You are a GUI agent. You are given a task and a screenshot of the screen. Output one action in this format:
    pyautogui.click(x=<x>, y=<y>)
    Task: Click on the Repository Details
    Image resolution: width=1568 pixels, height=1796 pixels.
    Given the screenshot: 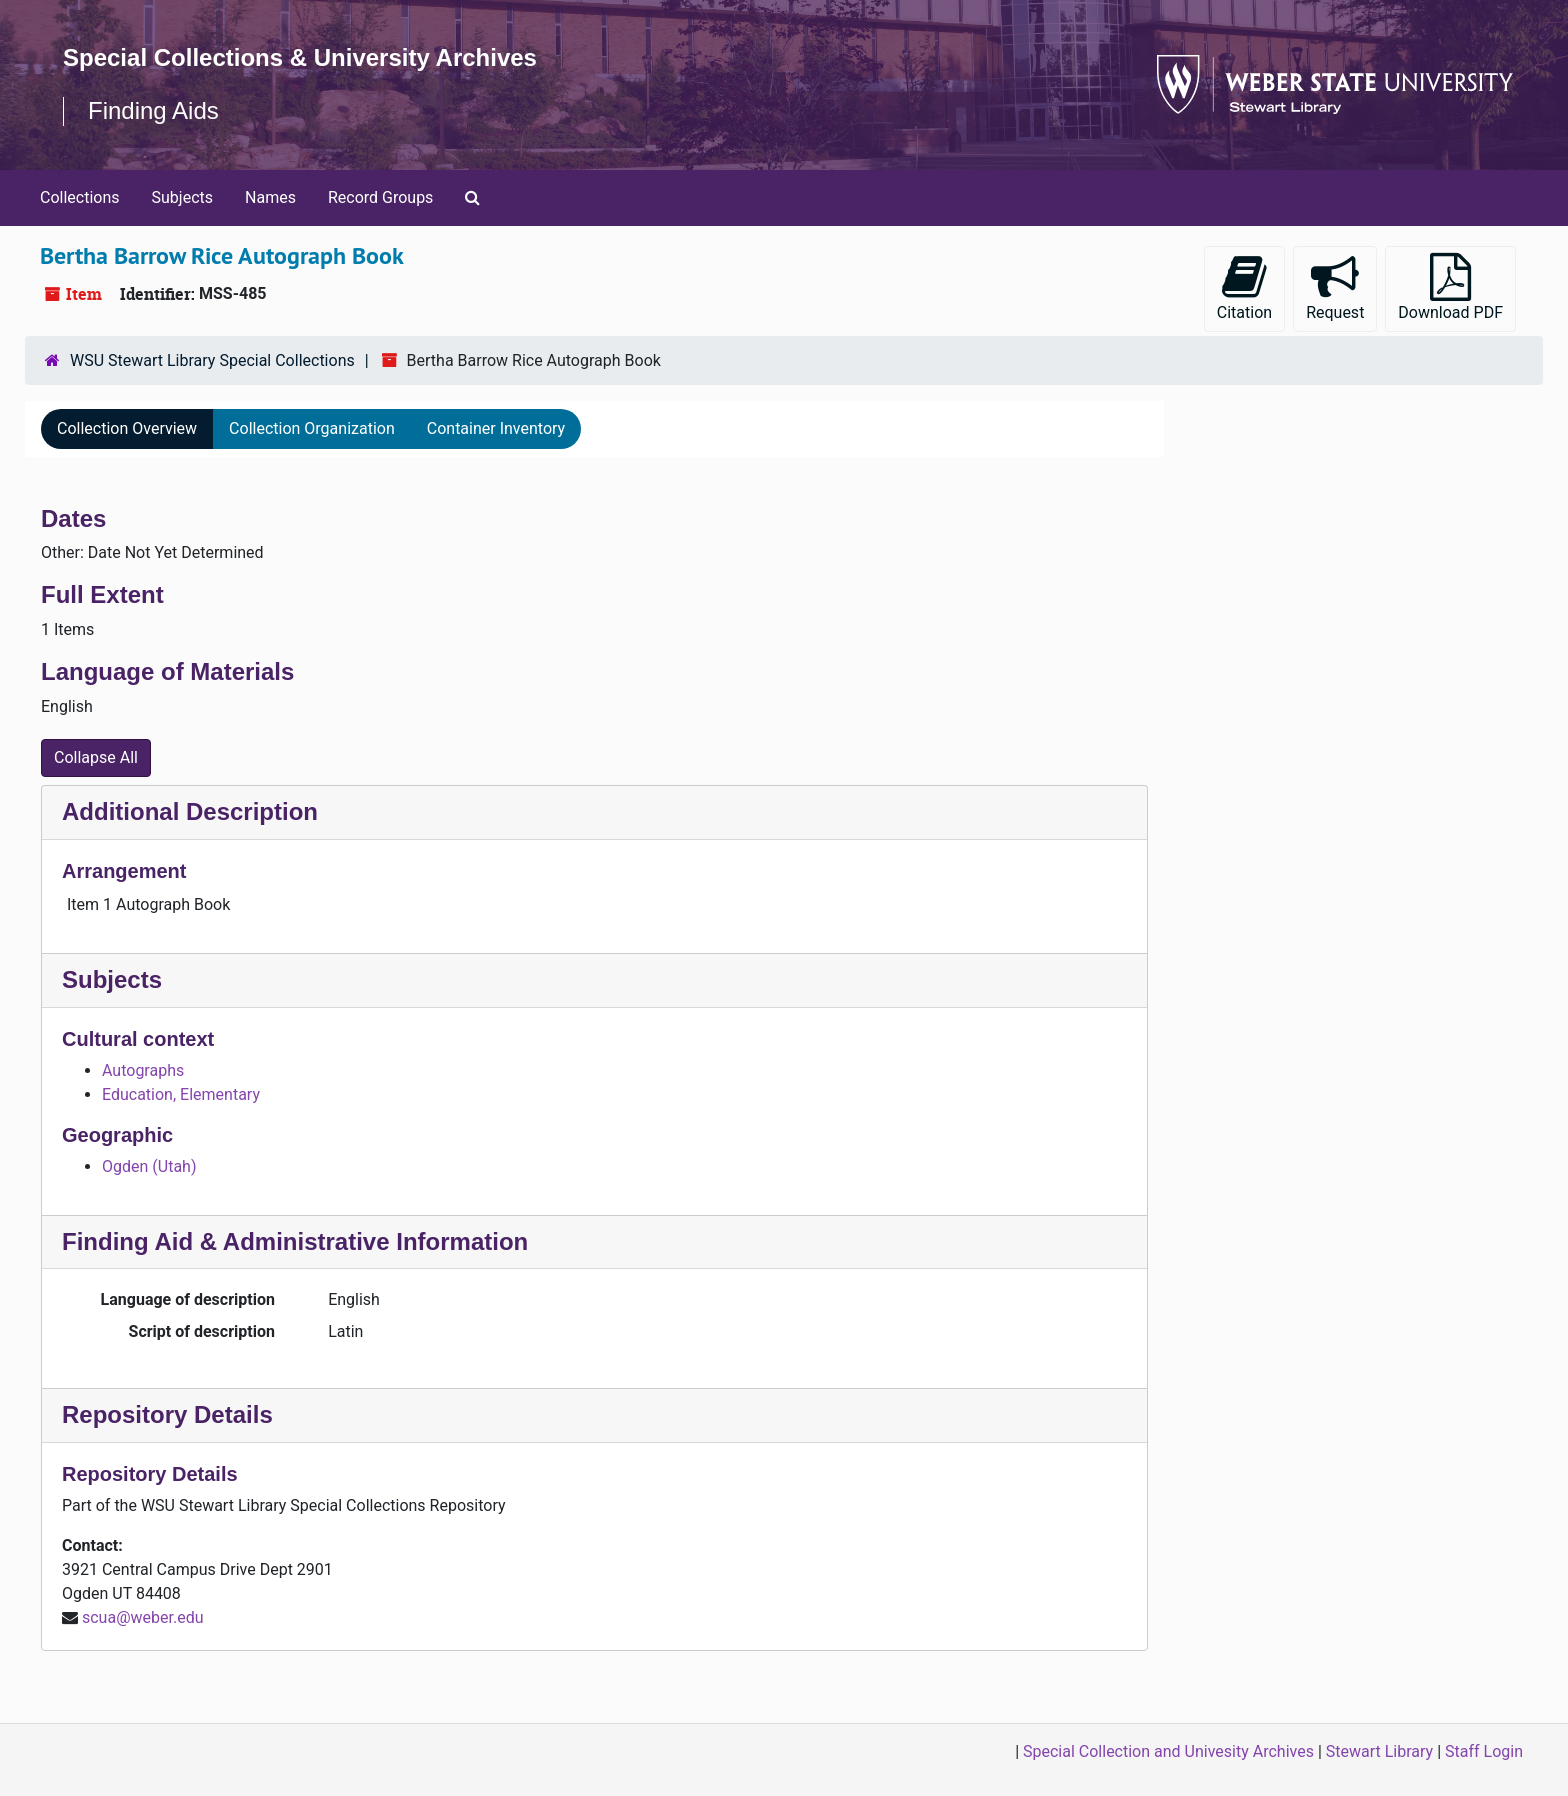 What is the action you would take?
    pyautogui.click(x=167, y=1414)
    